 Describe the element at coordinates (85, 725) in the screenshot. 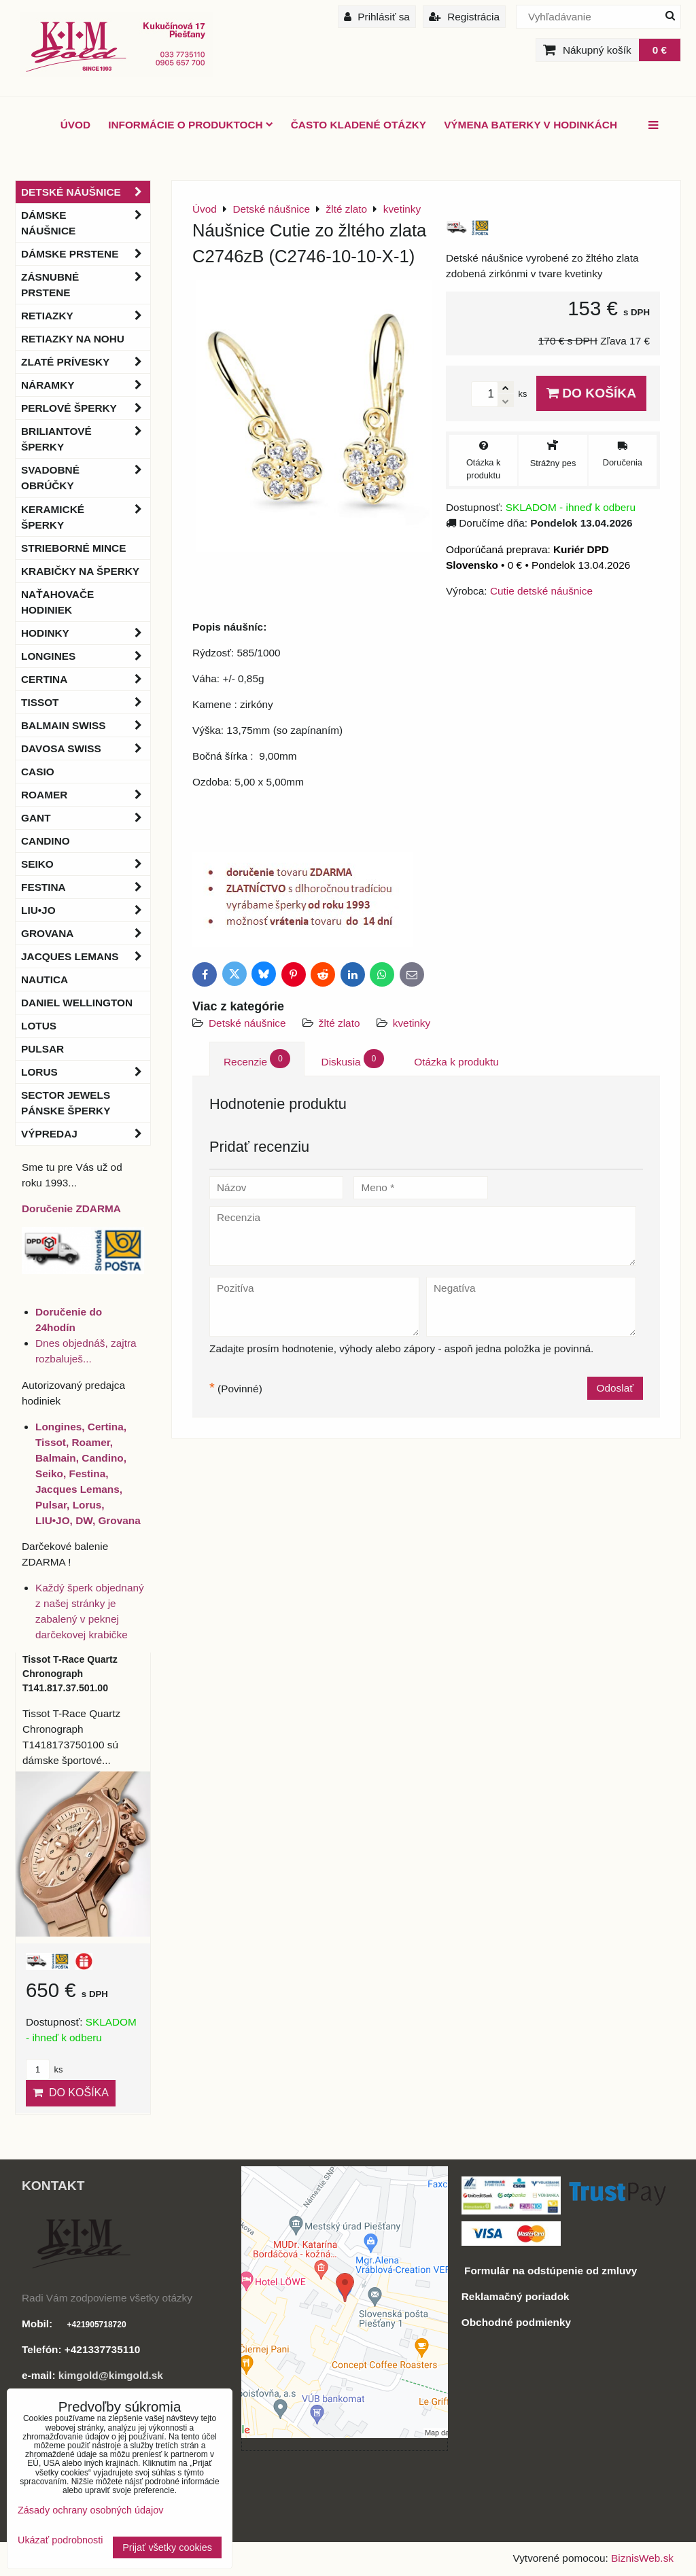

I see `BALMAIN Swiss` at that location.